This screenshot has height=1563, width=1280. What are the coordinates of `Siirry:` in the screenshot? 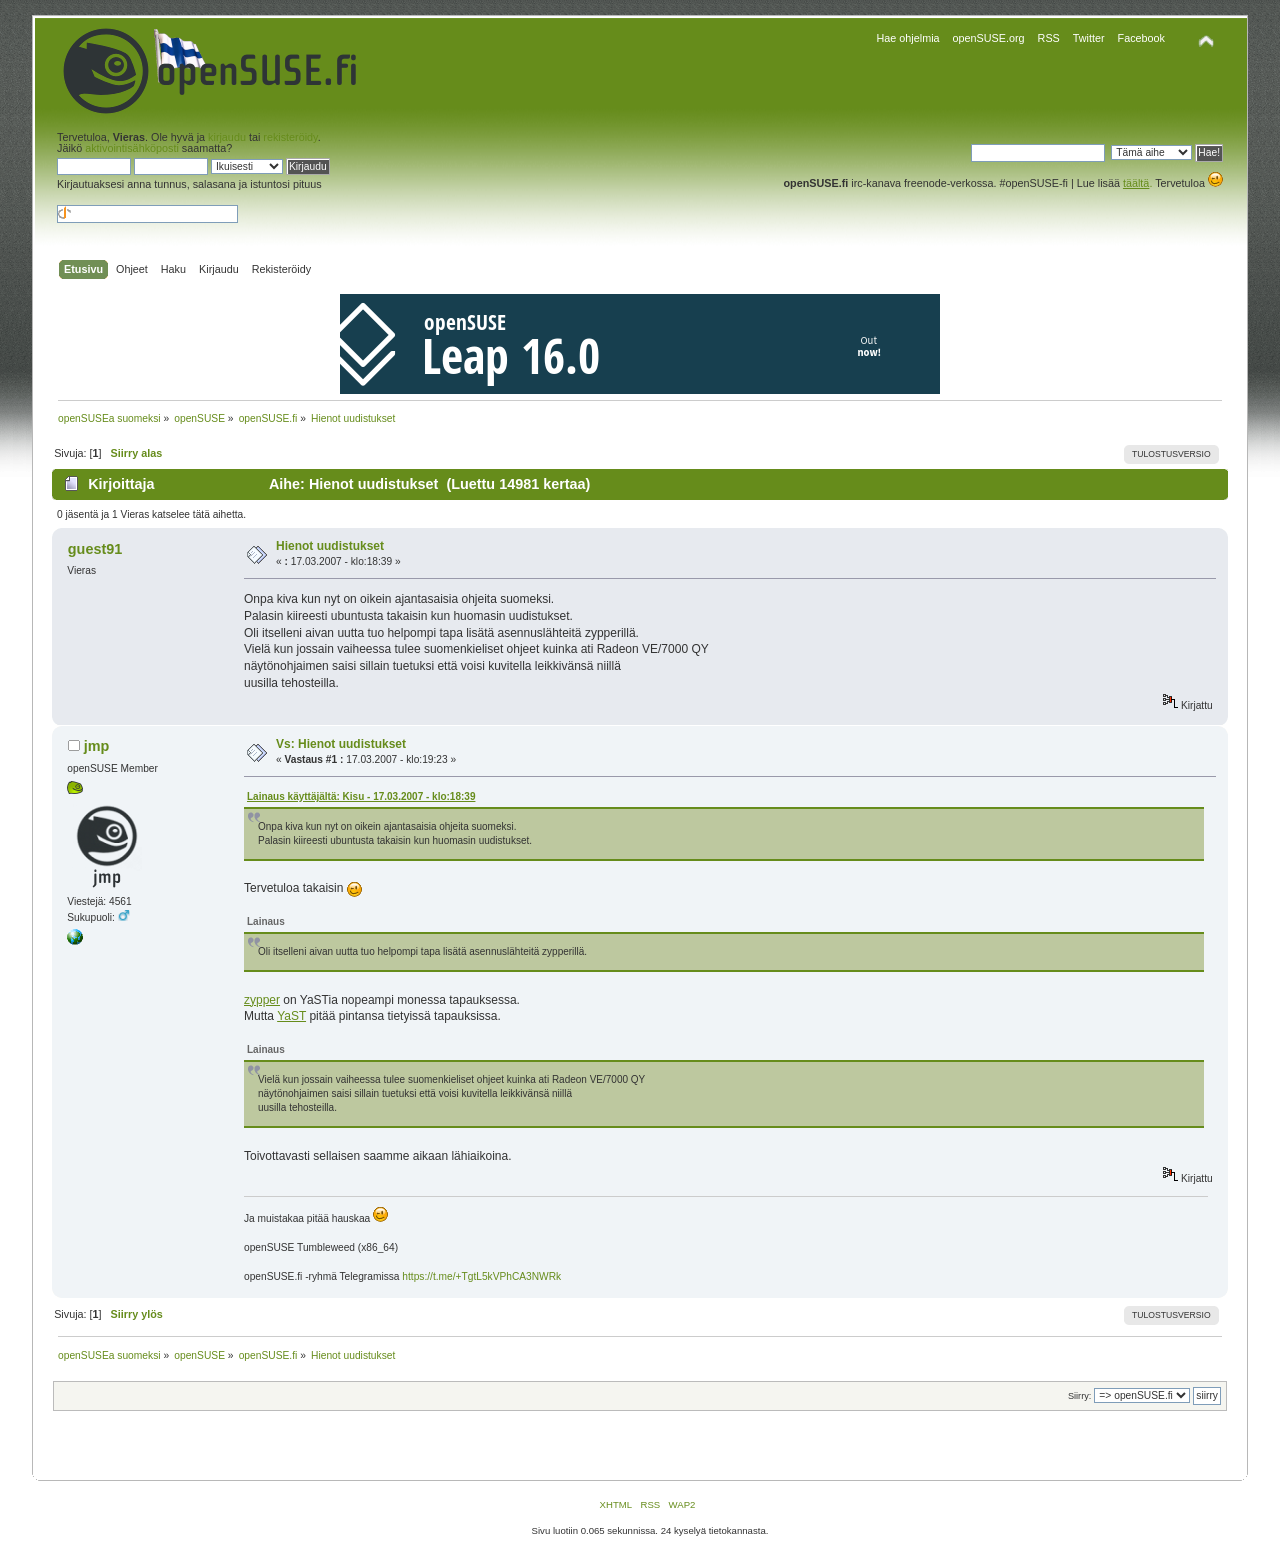 It's located at (1079, 1396).